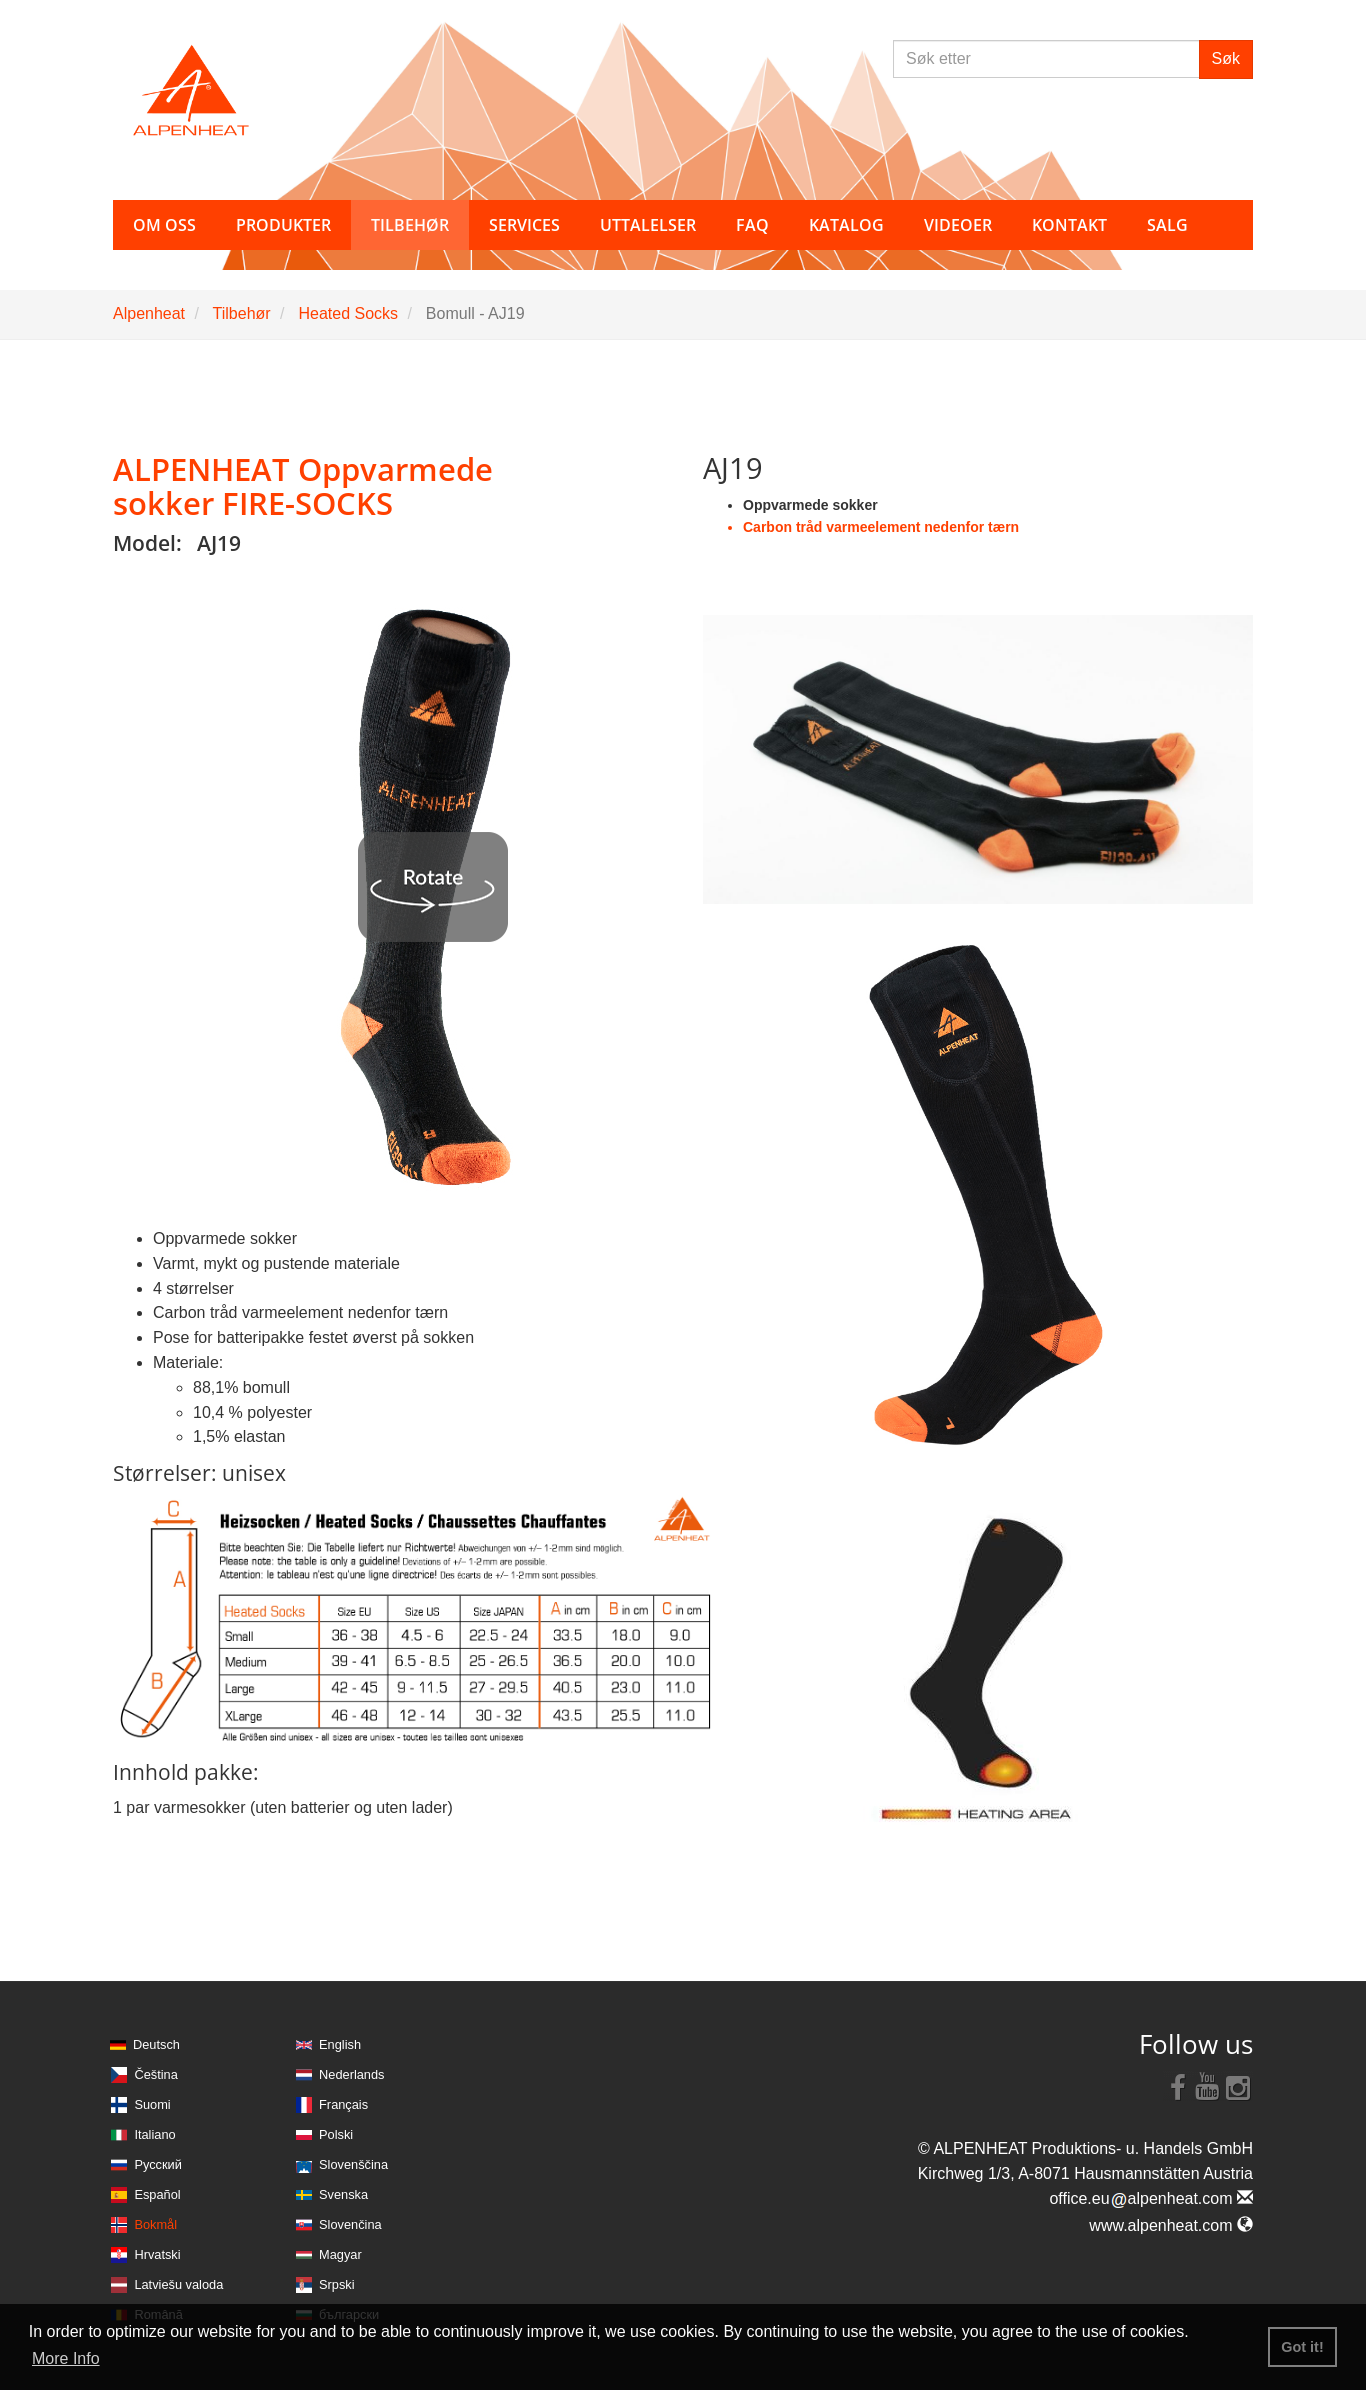 Image resolution: width=1366 pixels, height=2390 pixels. What do you see at coordinates (1069, 225) in the screenshot?
I see `Kontakt` at bounding box center [1069, 225].